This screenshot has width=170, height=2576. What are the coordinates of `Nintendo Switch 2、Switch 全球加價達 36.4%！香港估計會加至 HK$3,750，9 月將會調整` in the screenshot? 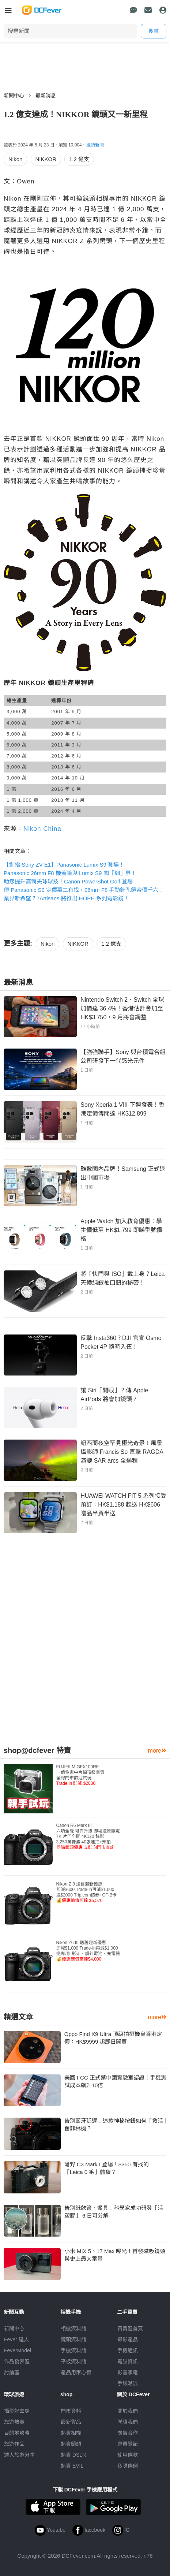 It's located at (122, 1008).